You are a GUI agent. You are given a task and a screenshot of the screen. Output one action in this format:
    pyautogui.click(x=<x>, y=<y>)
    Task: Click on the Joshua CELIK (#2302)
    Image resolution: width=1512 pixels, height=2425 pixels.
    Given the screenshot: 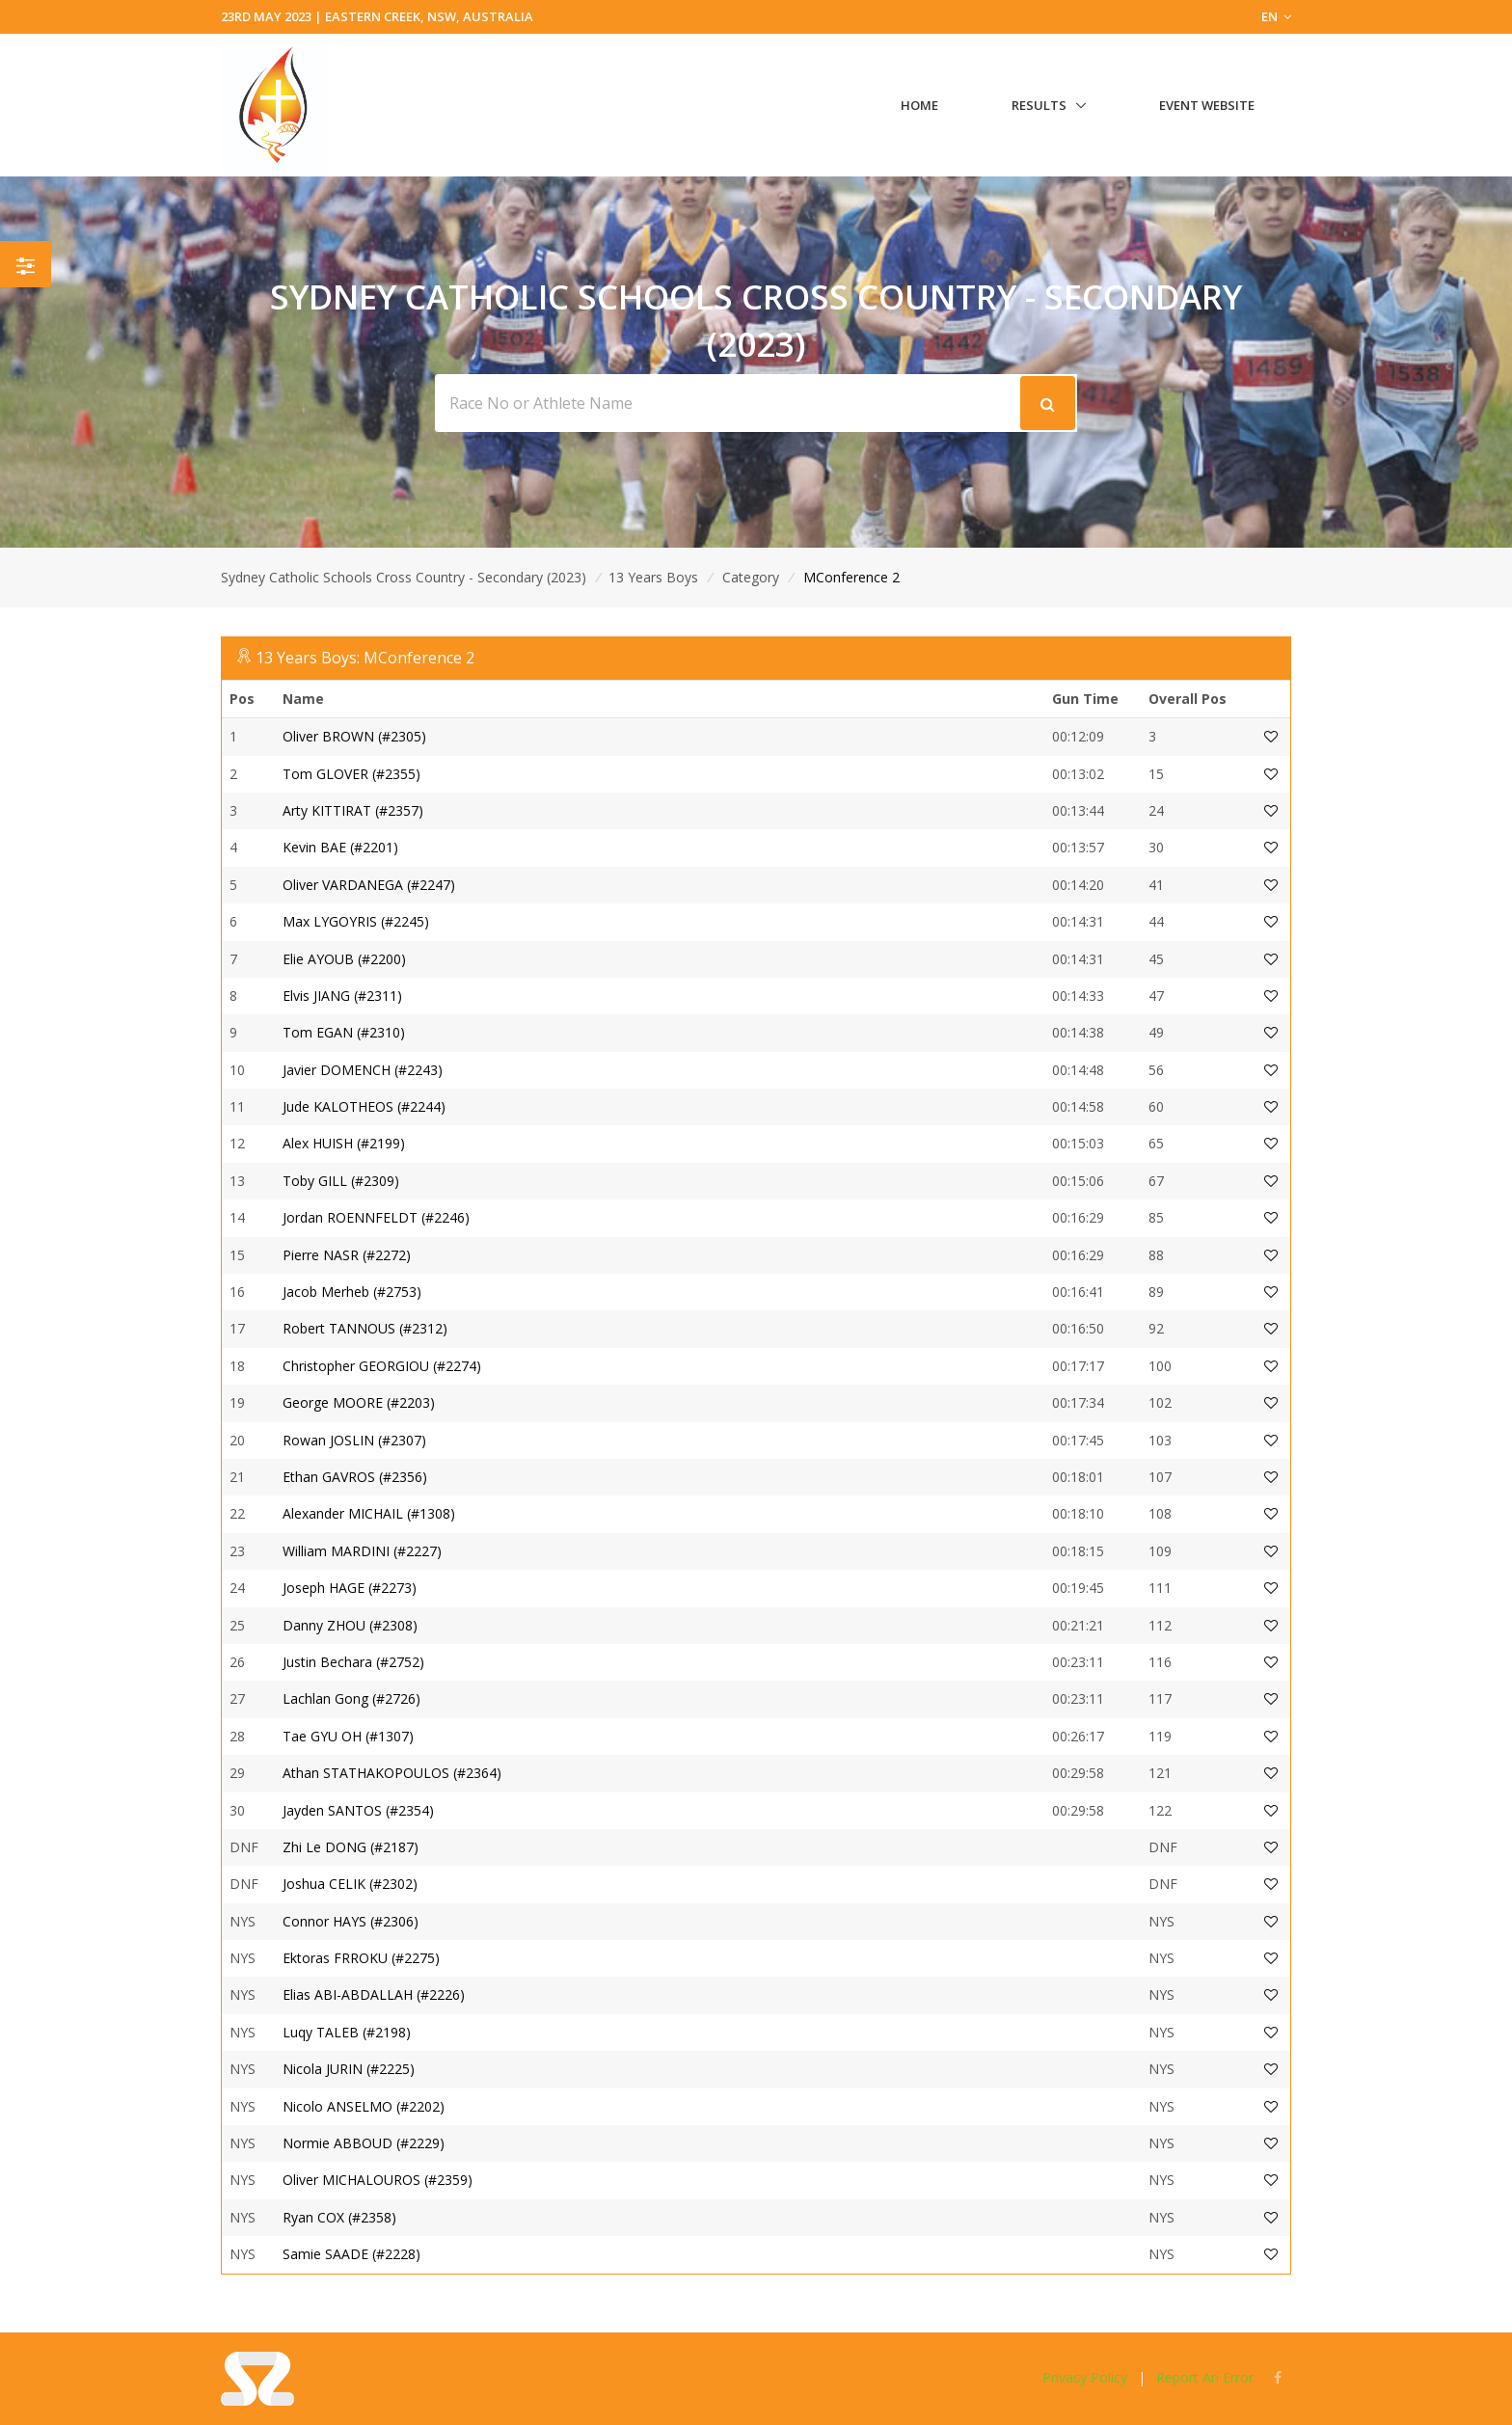 What is the action you would take?
    pyautogui.click(x=350, y=1883)
    